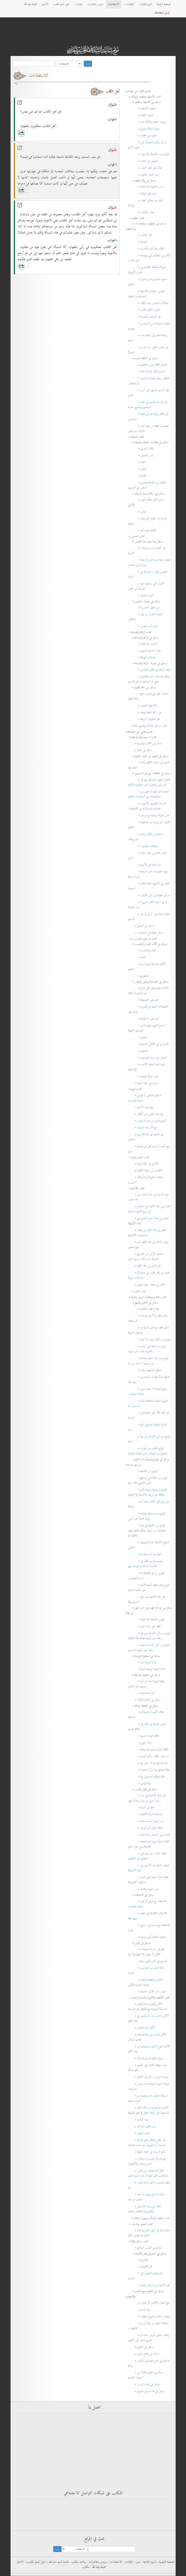 Image resolution: width=186 pixels, height=2576 pixels. What do you see at coordinates (146, 2276) in the screenshot?
I see `» حكم العضو المنقول إلی المسلم` at bounding box center [146, 2276].